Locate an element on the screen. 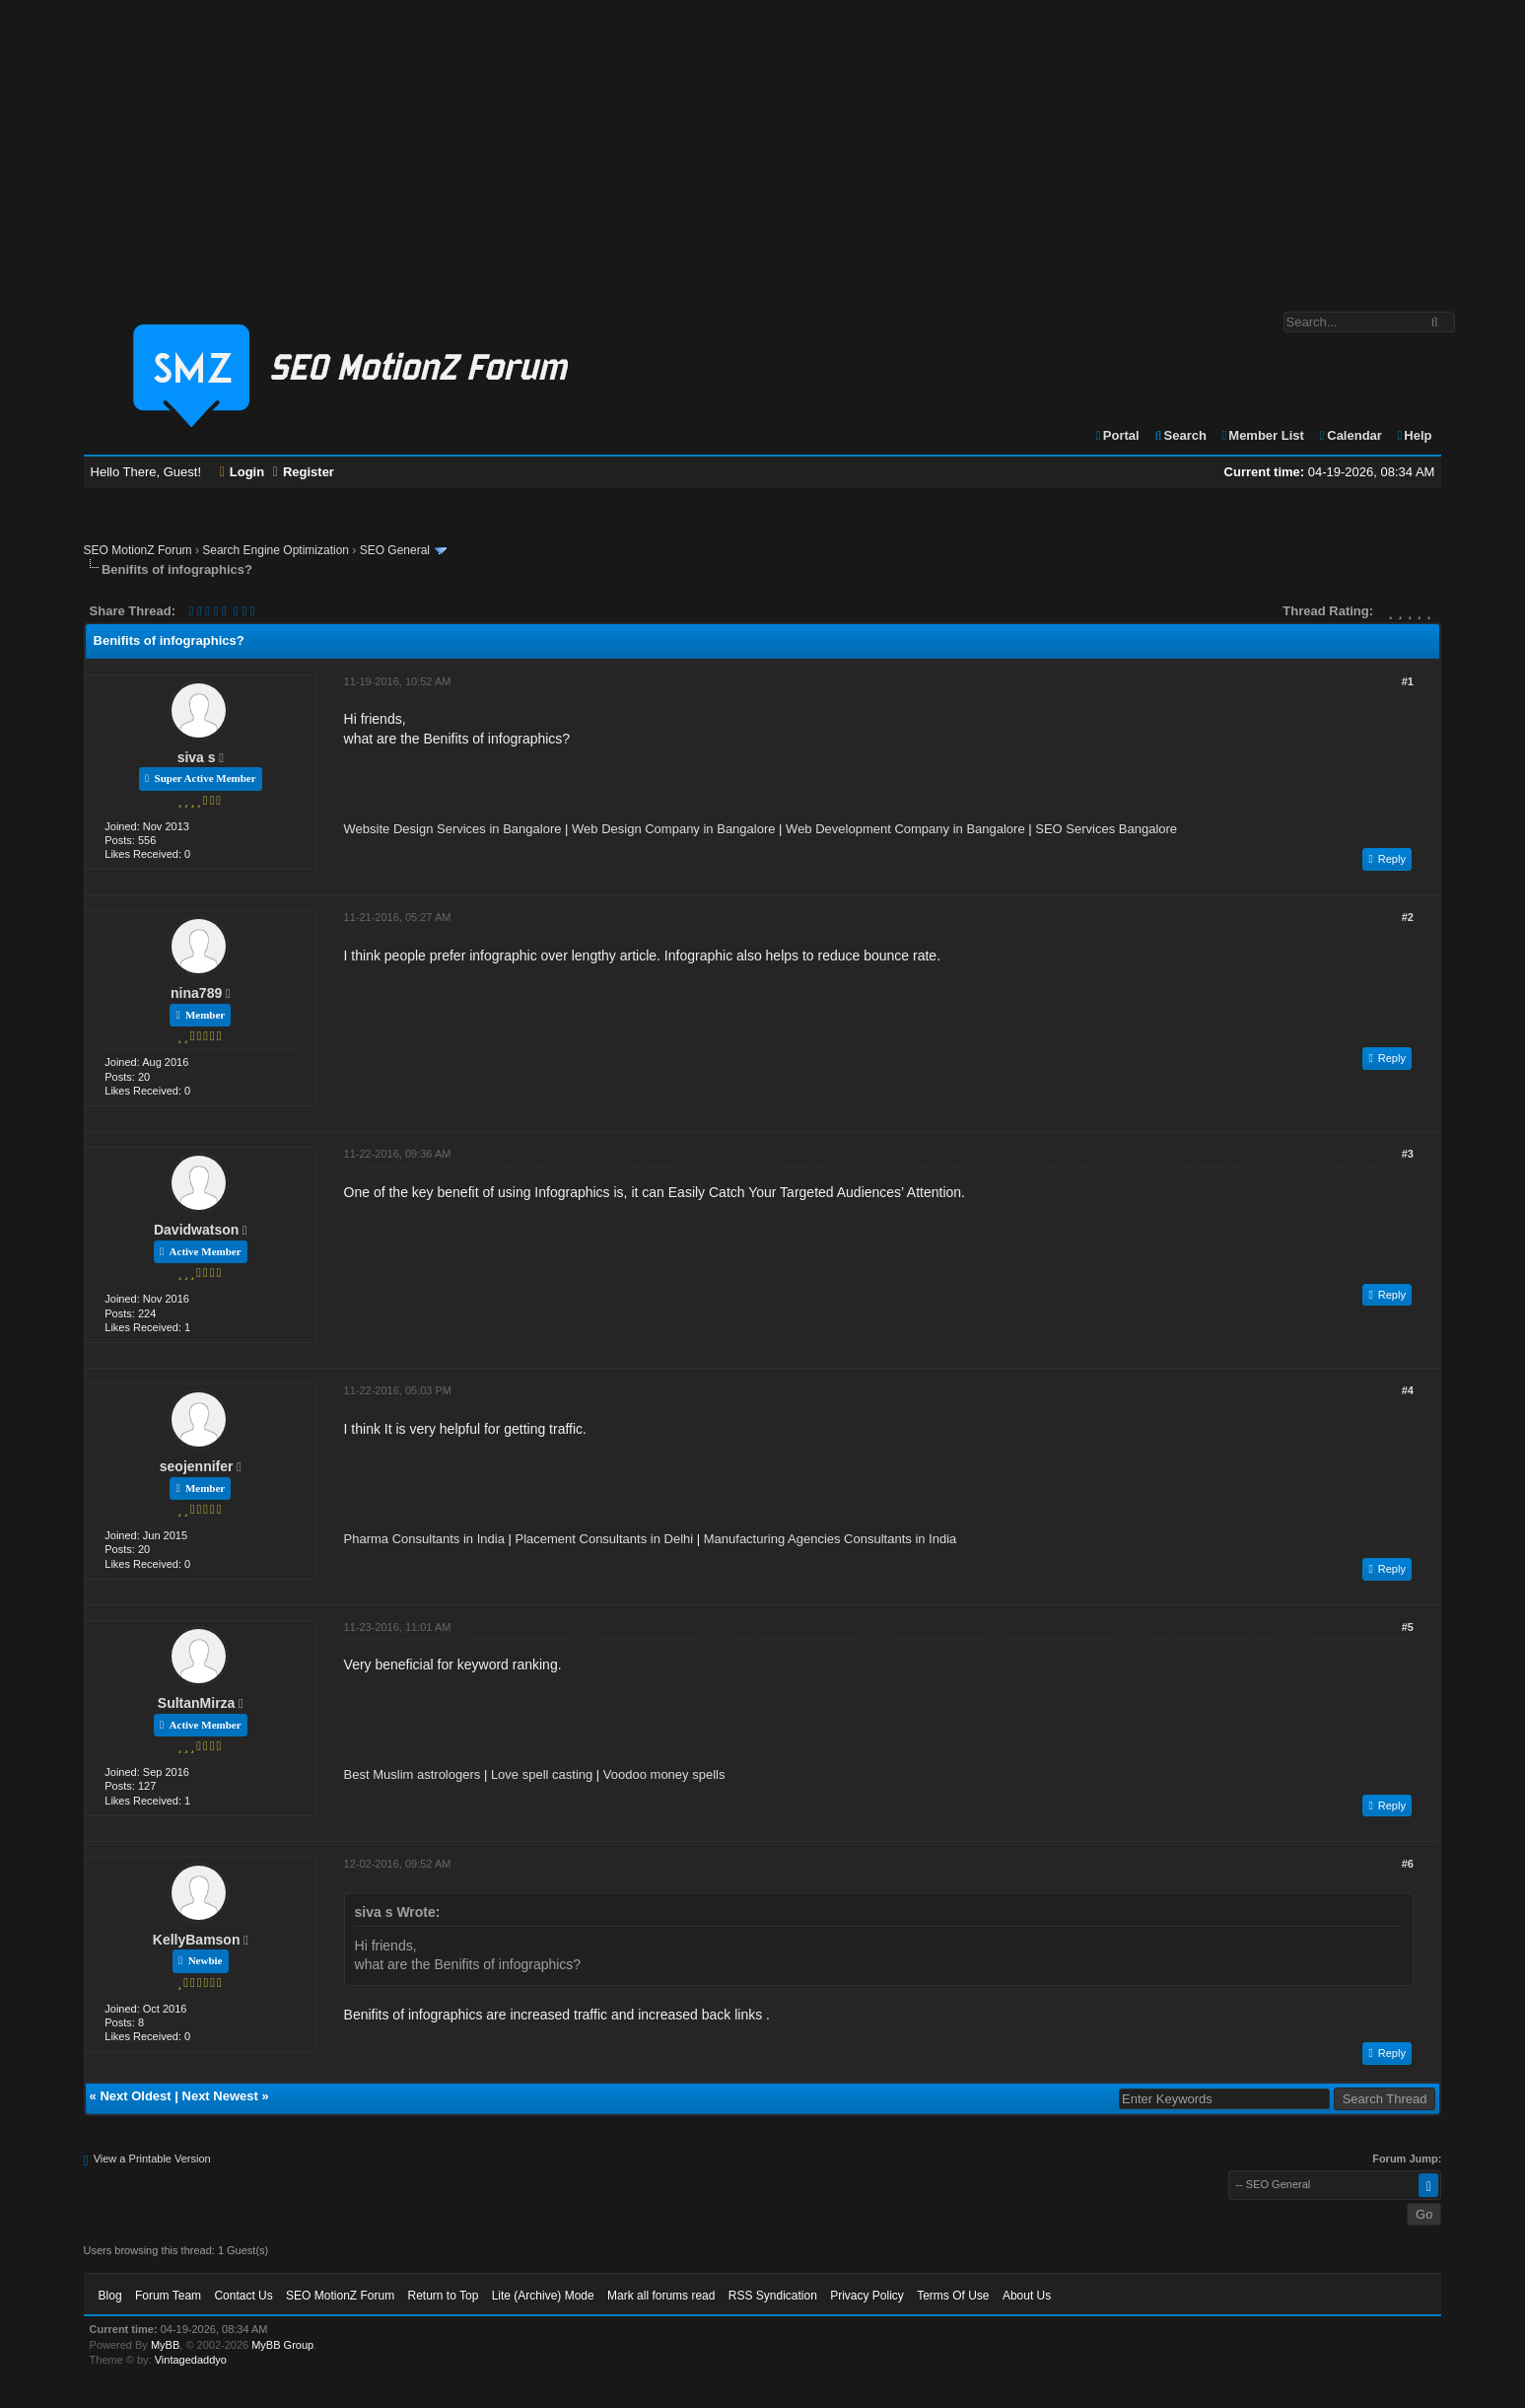 The width and height of the screenshot is (1525, 2408). SEO MotionZ Forum is located at coordinates (138, 550).